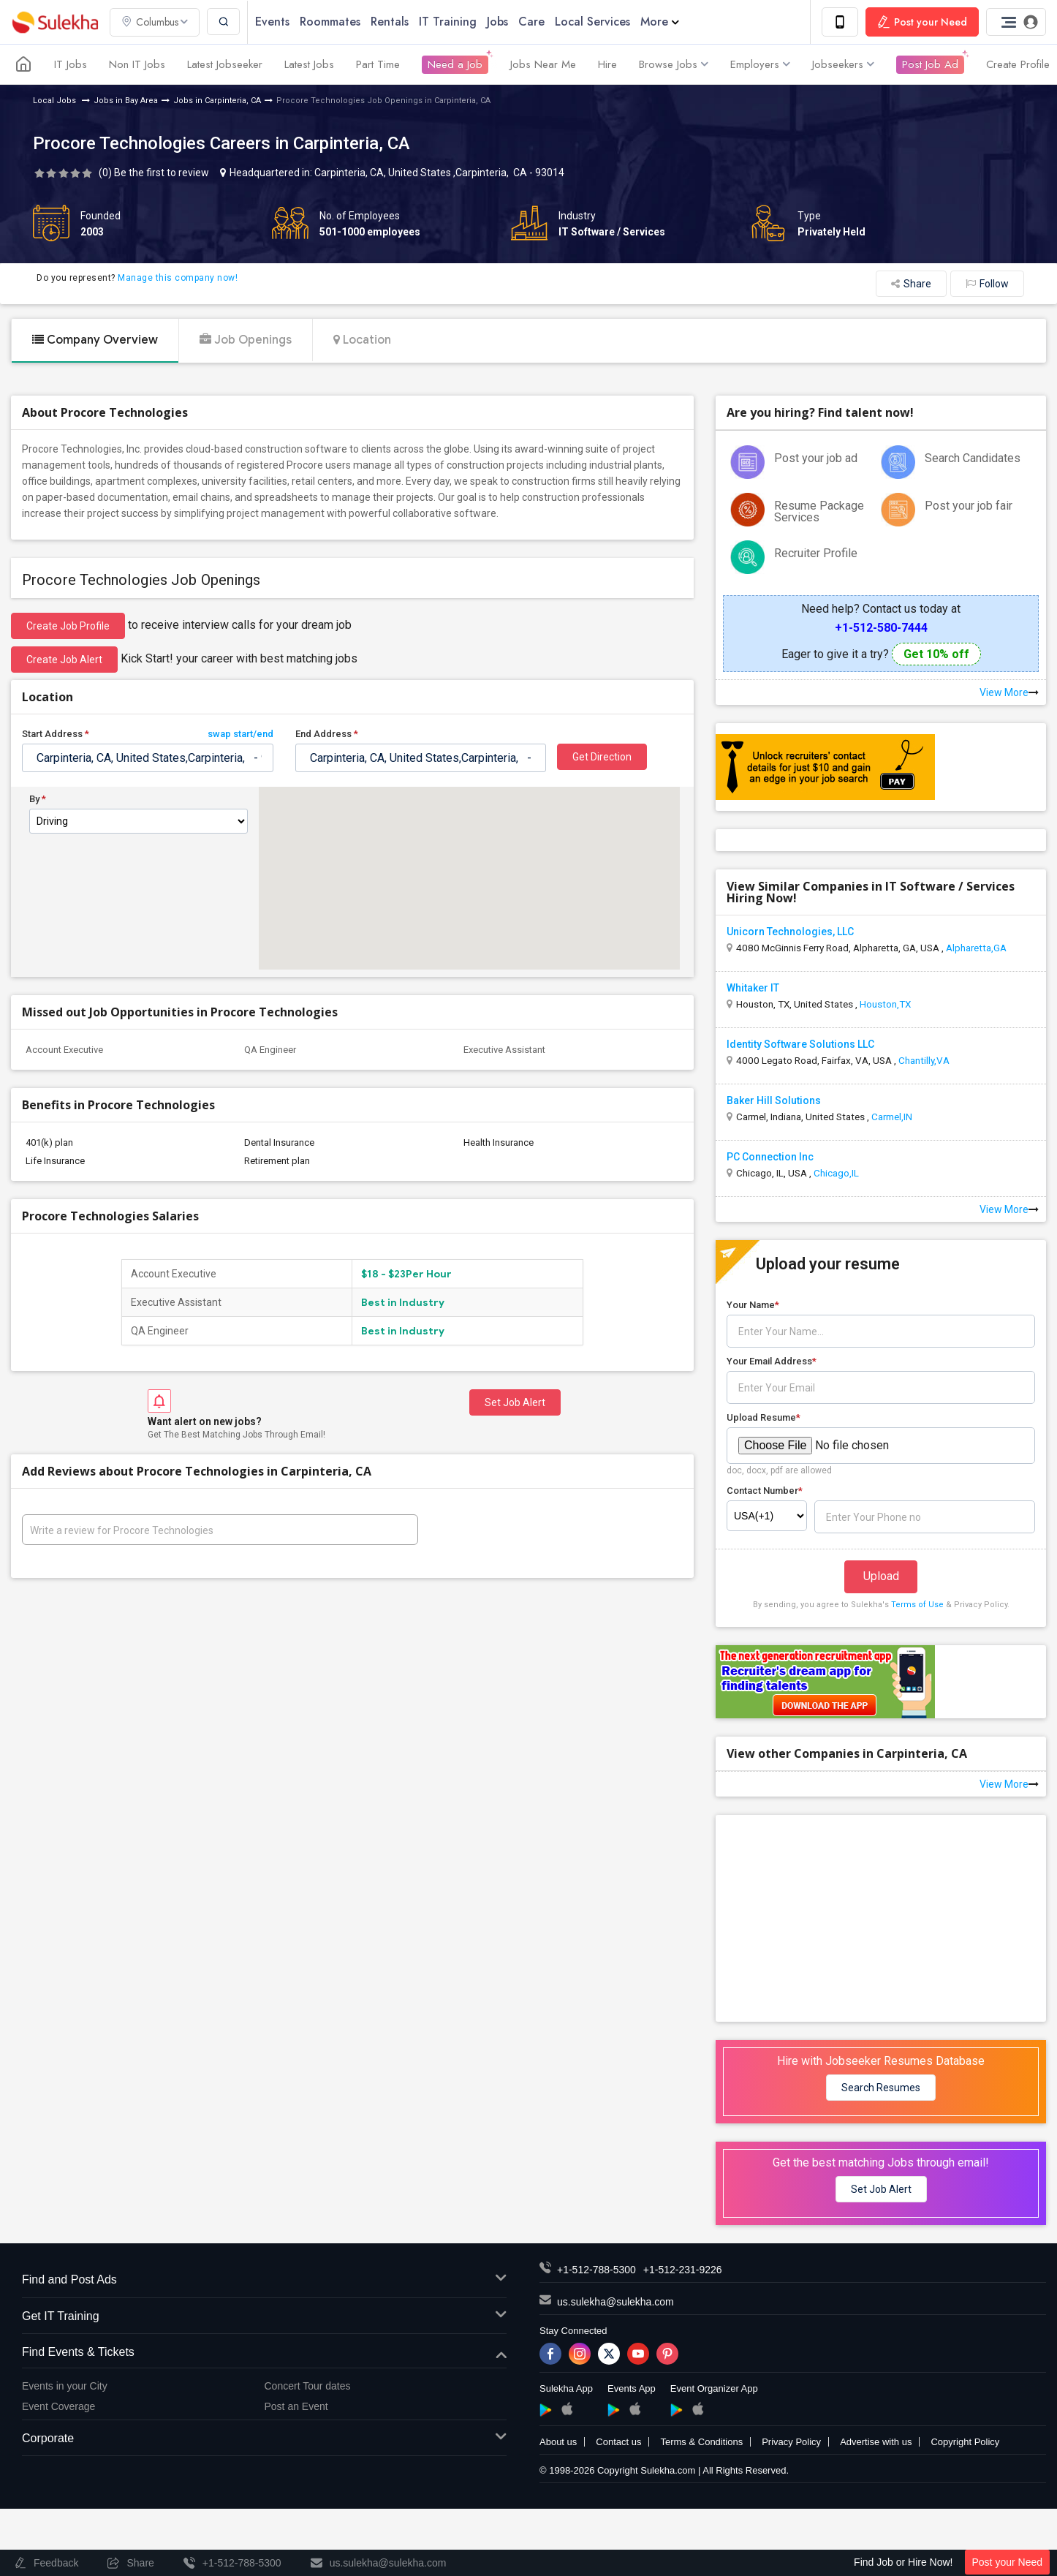  What do you see at coordinates (455, 64) in the screenshot?
I see `Need a Job` at bounding box center [455, 64].